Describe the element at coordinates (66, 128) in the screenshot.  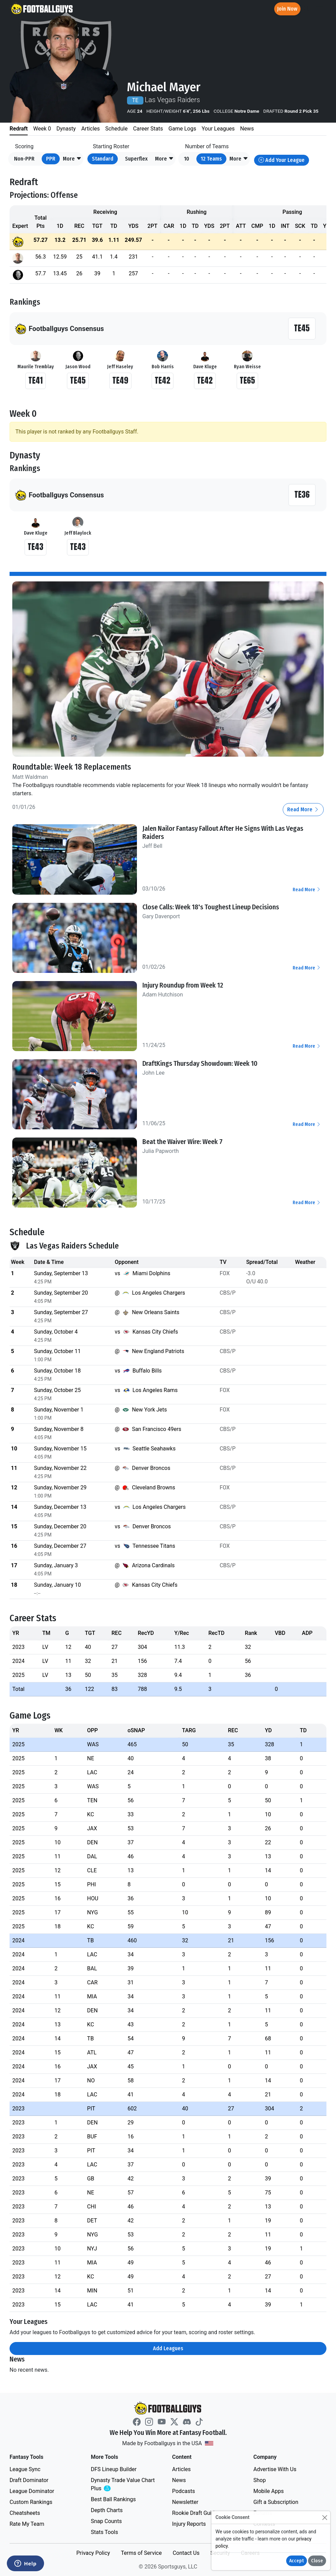
I see `Dynasty [tab]` at that location.